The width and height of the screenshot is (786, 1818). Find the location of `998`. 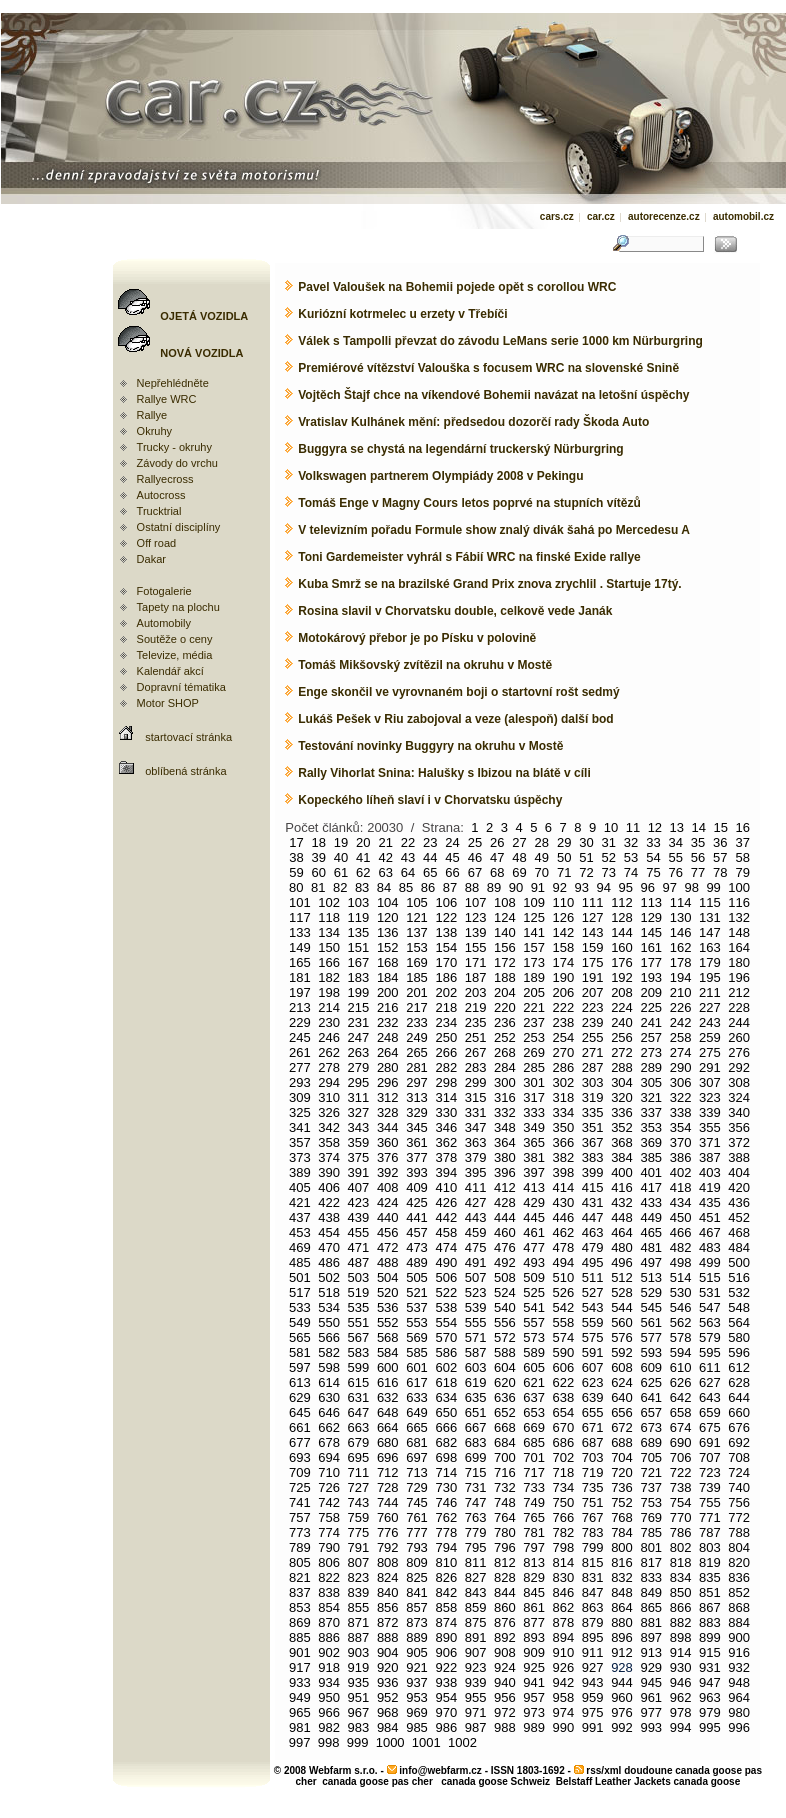

998 is located at coordinates (329, 1742).